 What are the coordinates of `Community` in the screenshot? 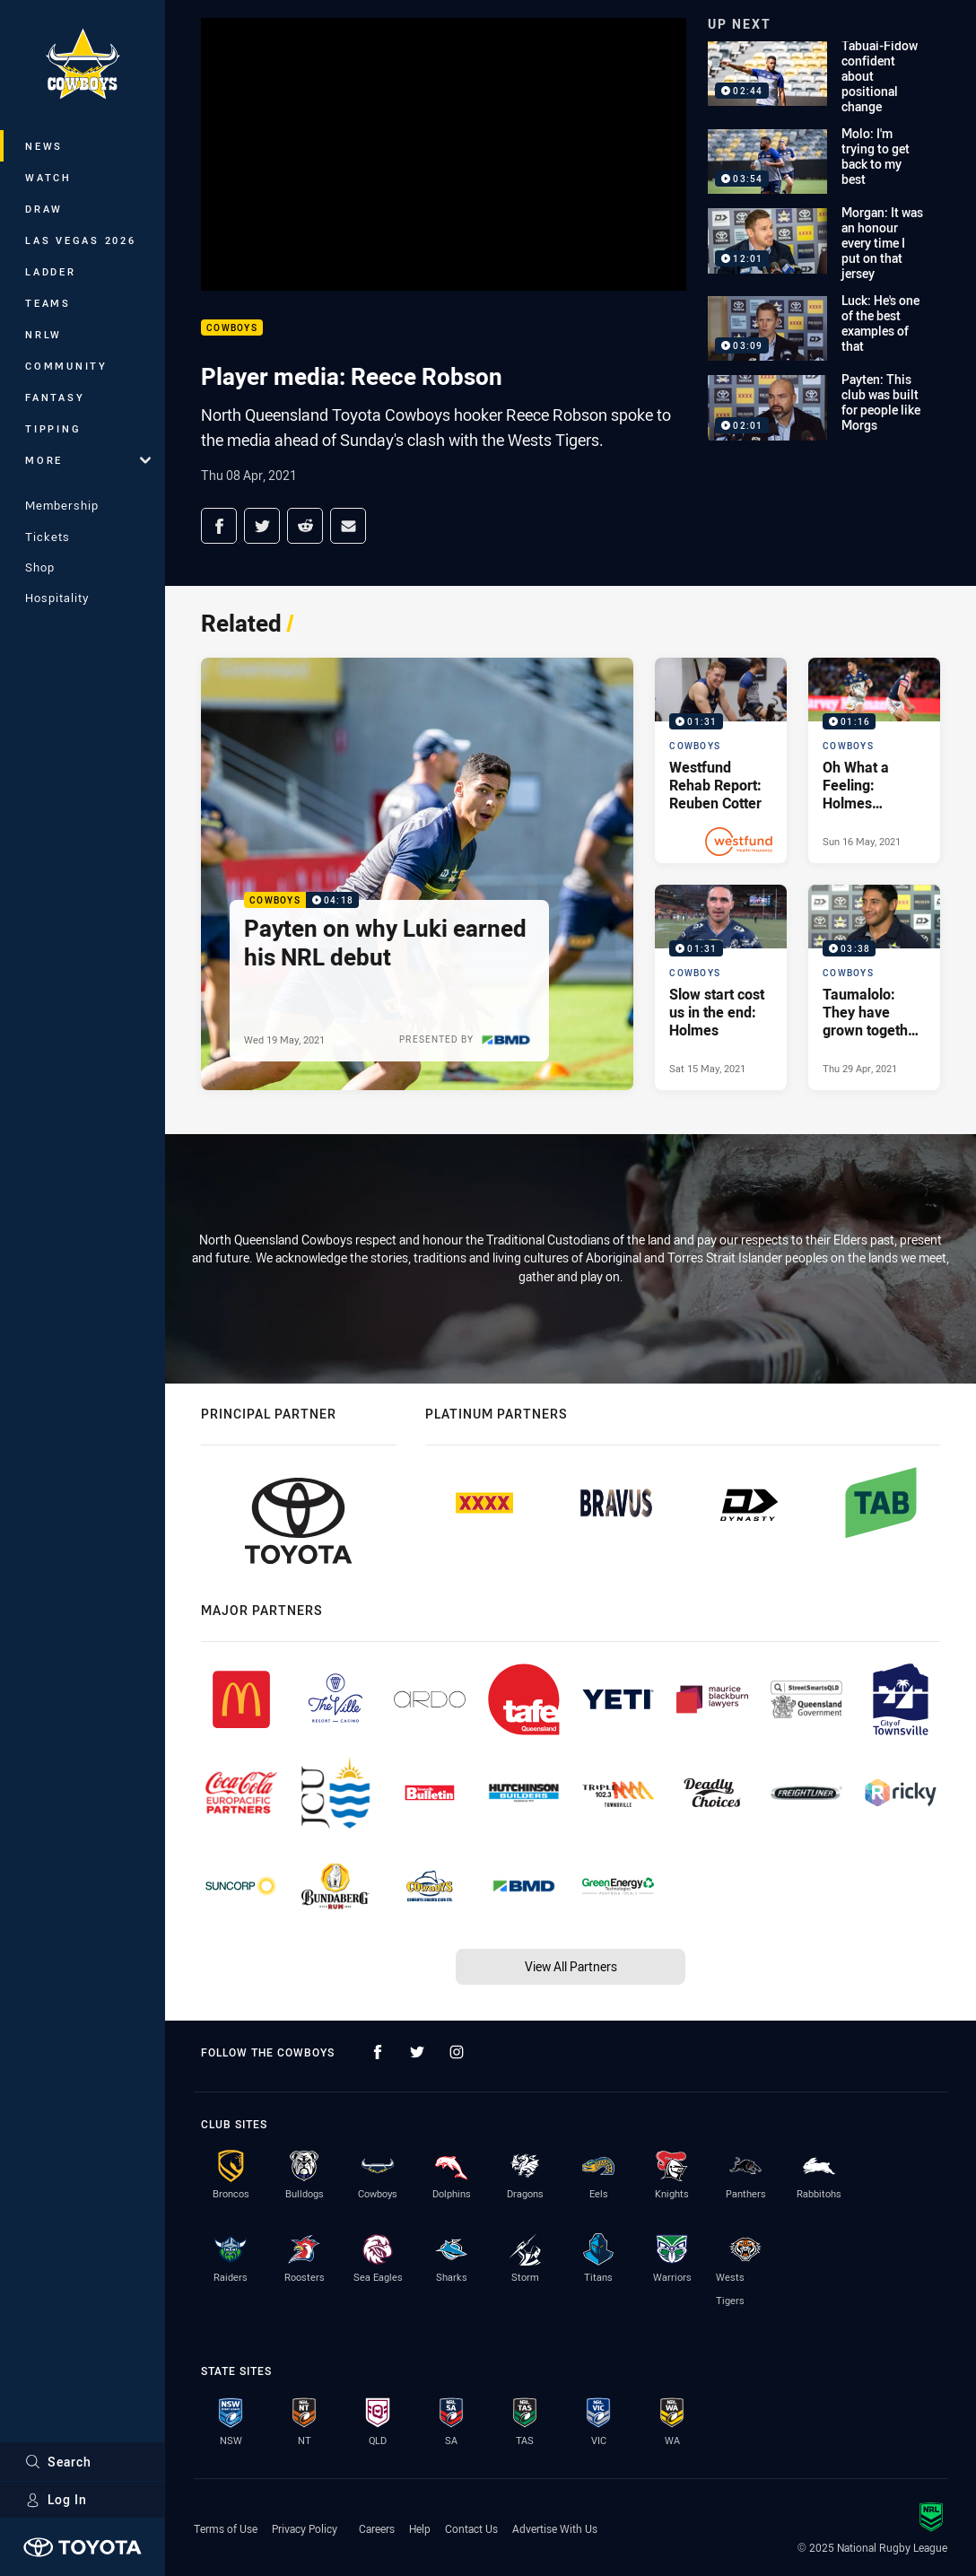 It's located at (66, 365).